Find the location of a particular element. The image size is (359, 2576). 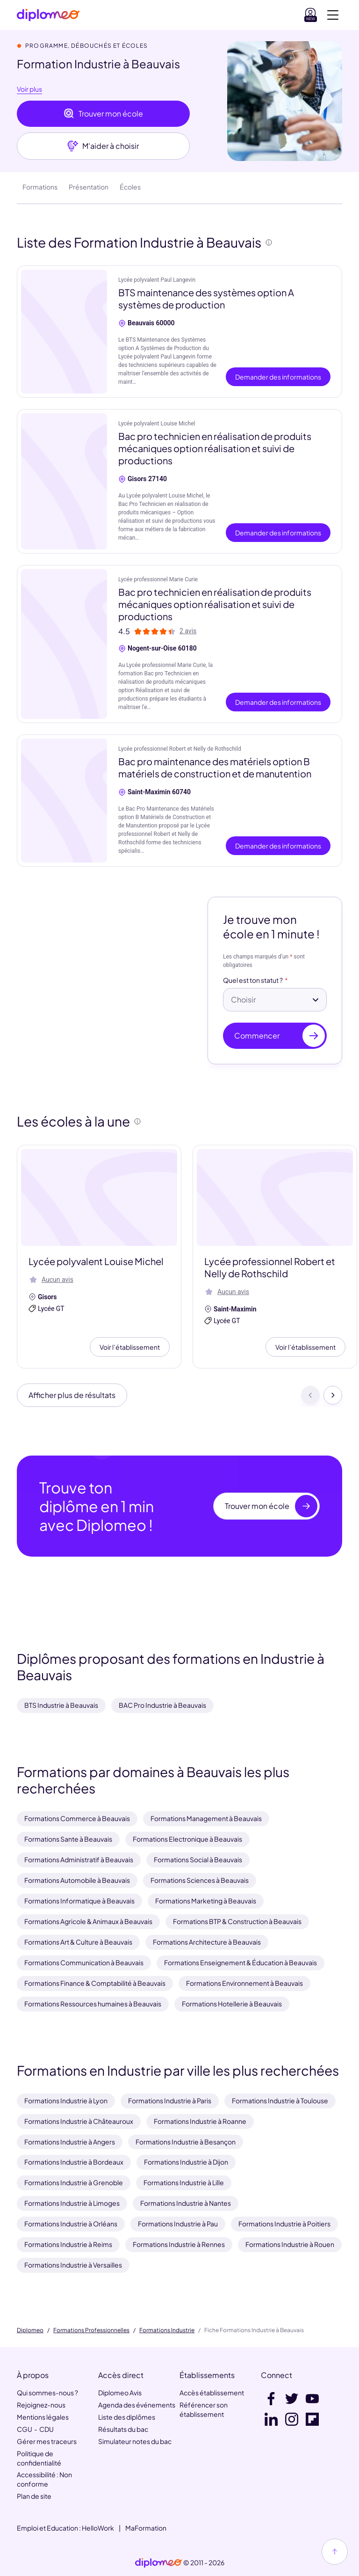

Formations Social à Beauvais is located at coordinates (198, 1859).